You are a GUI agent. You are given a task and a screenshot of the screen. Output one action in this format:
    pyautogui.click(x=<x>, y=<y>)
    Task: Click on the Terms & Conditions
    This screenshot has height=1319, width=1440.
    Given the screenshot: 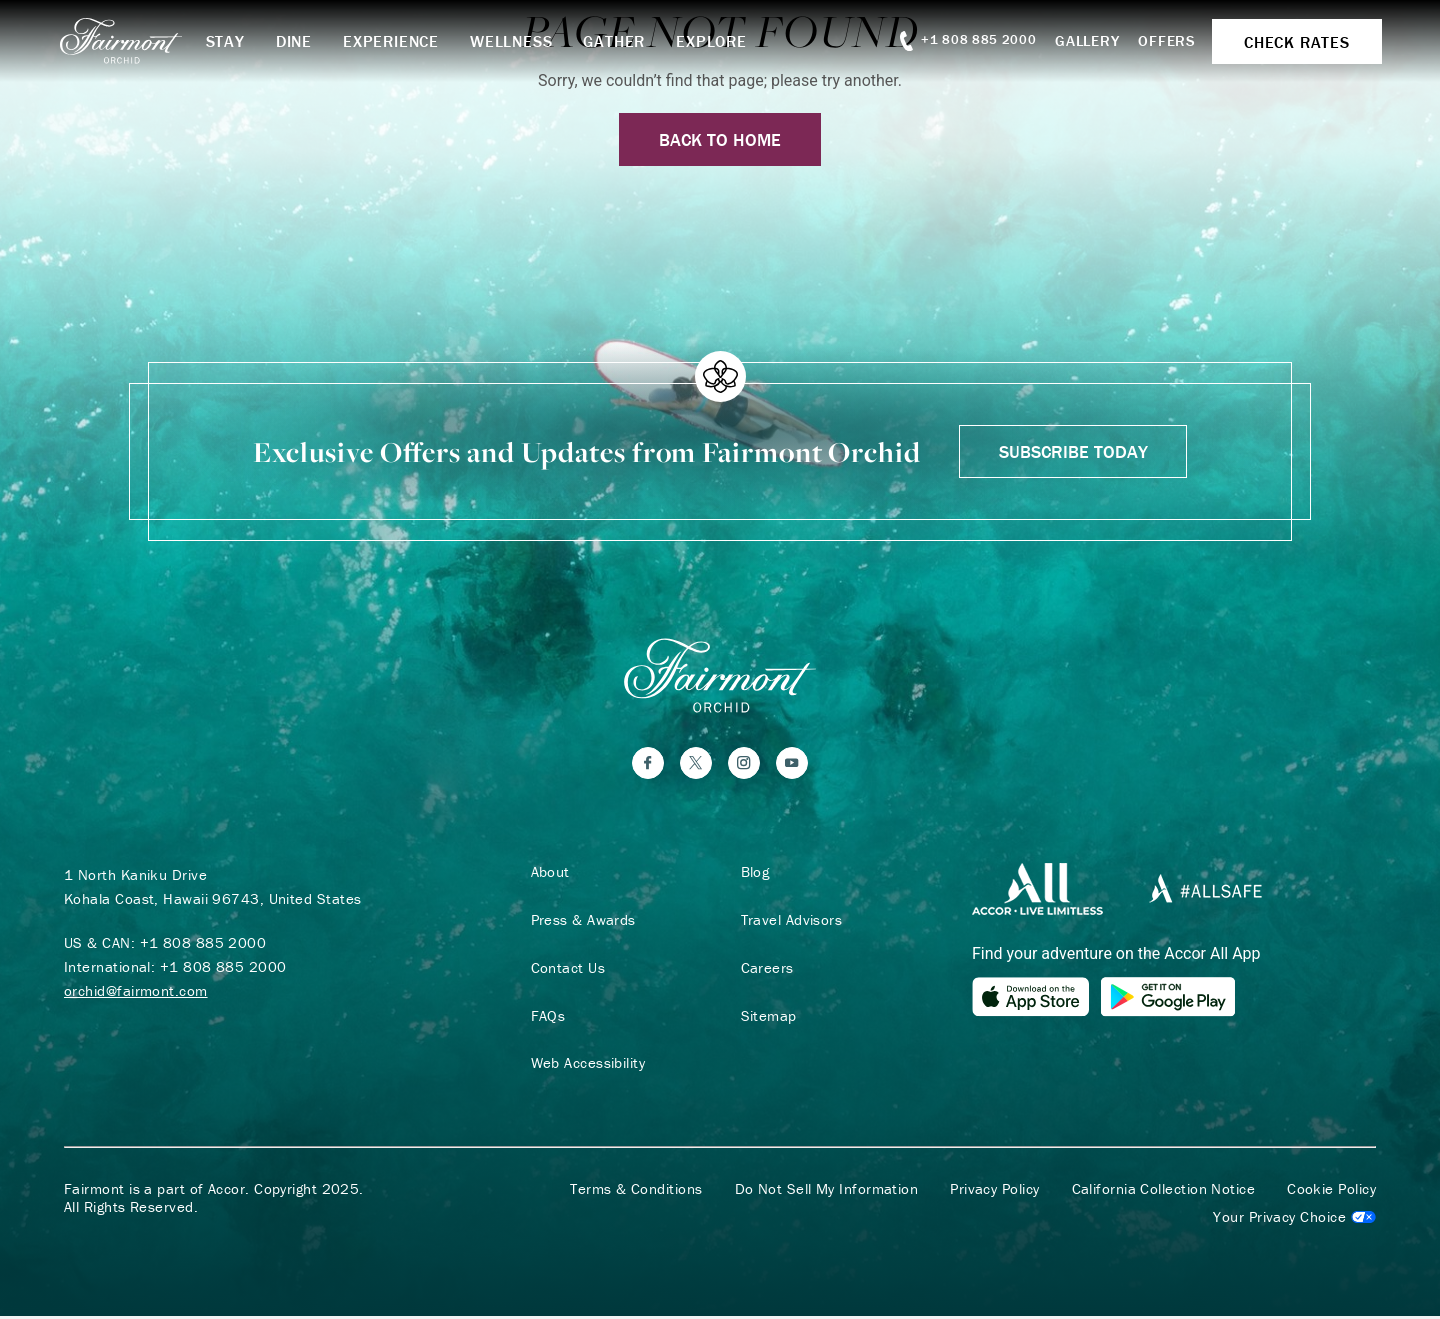 What is the action you would take?
    pyautogui.click(x=636, y=1192)
    